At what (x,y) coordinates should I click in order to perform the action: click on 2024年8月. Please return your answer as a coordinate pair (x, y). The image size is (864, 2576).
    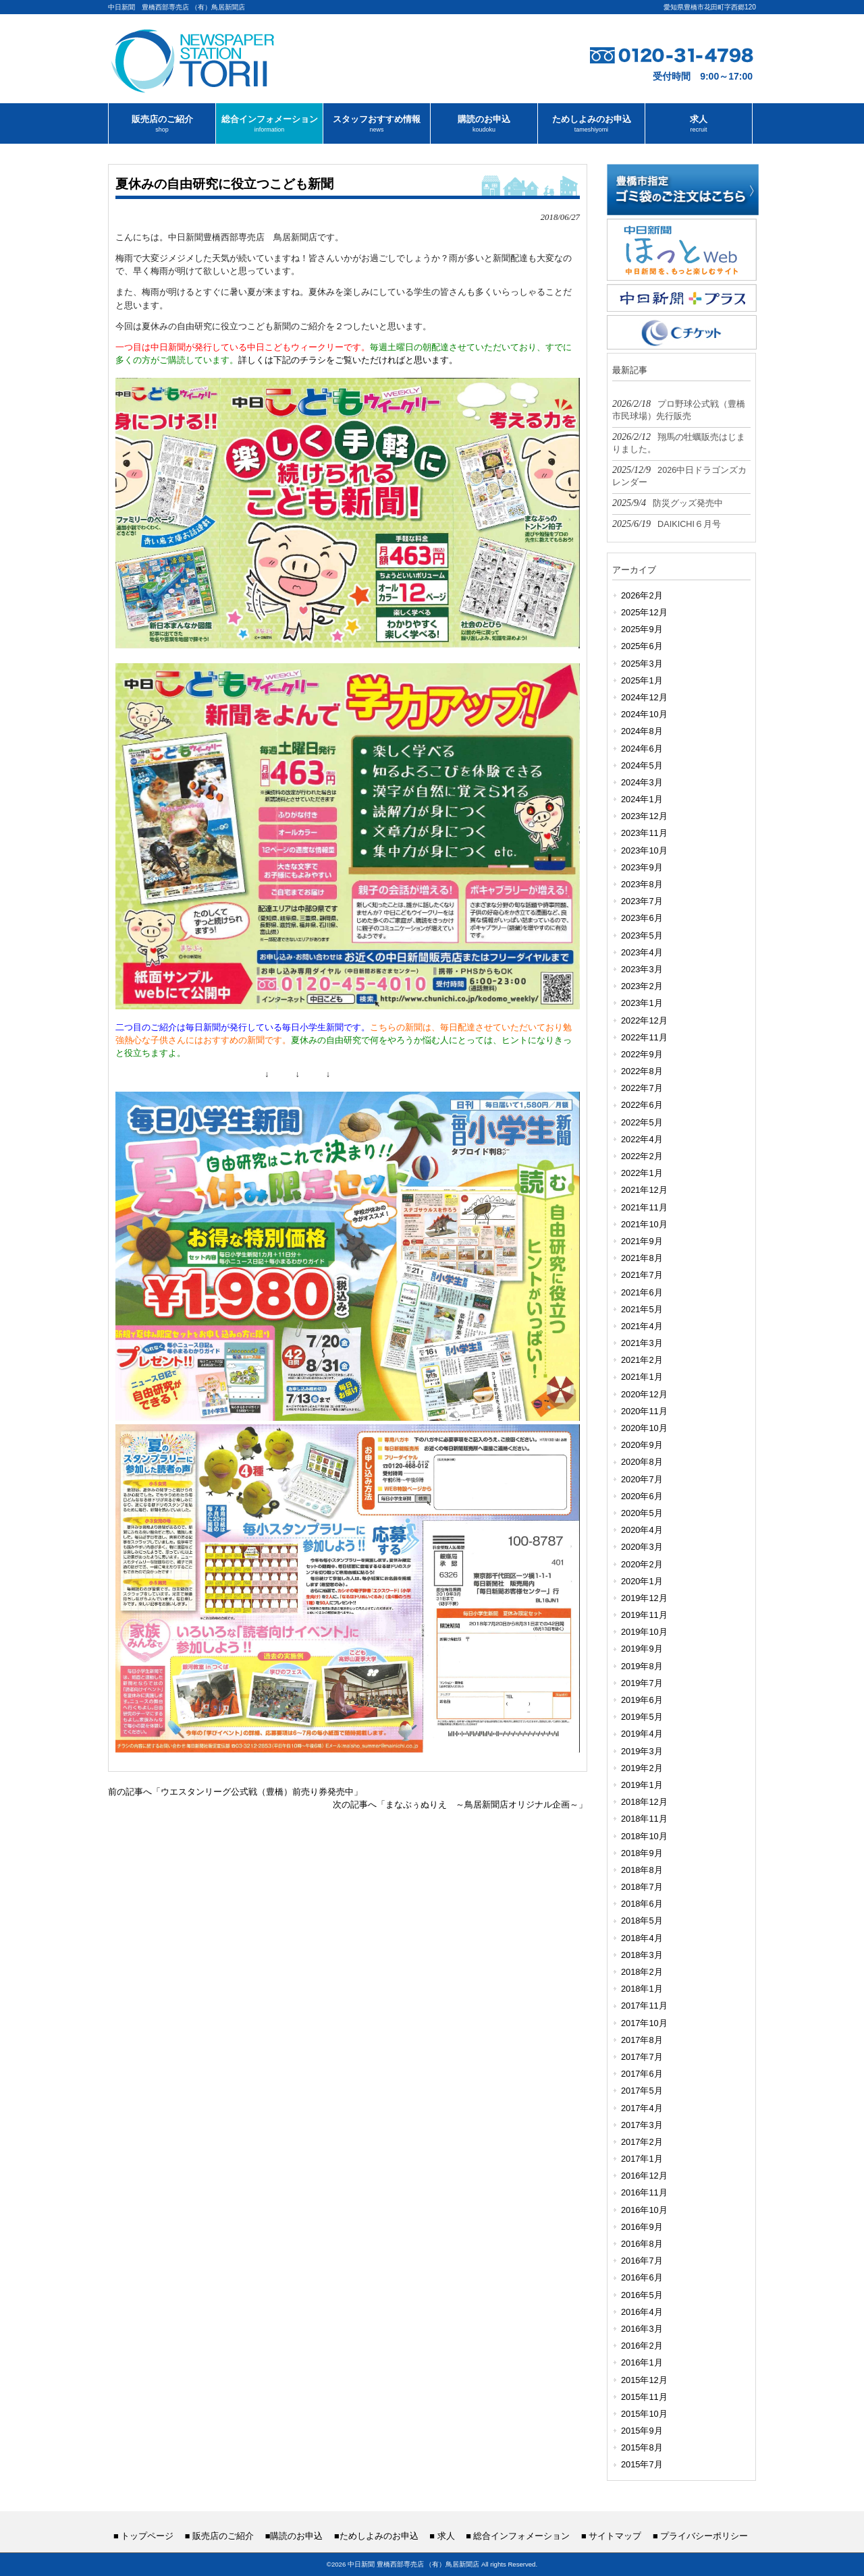
    Looking at the image, I should click on (642, 731).